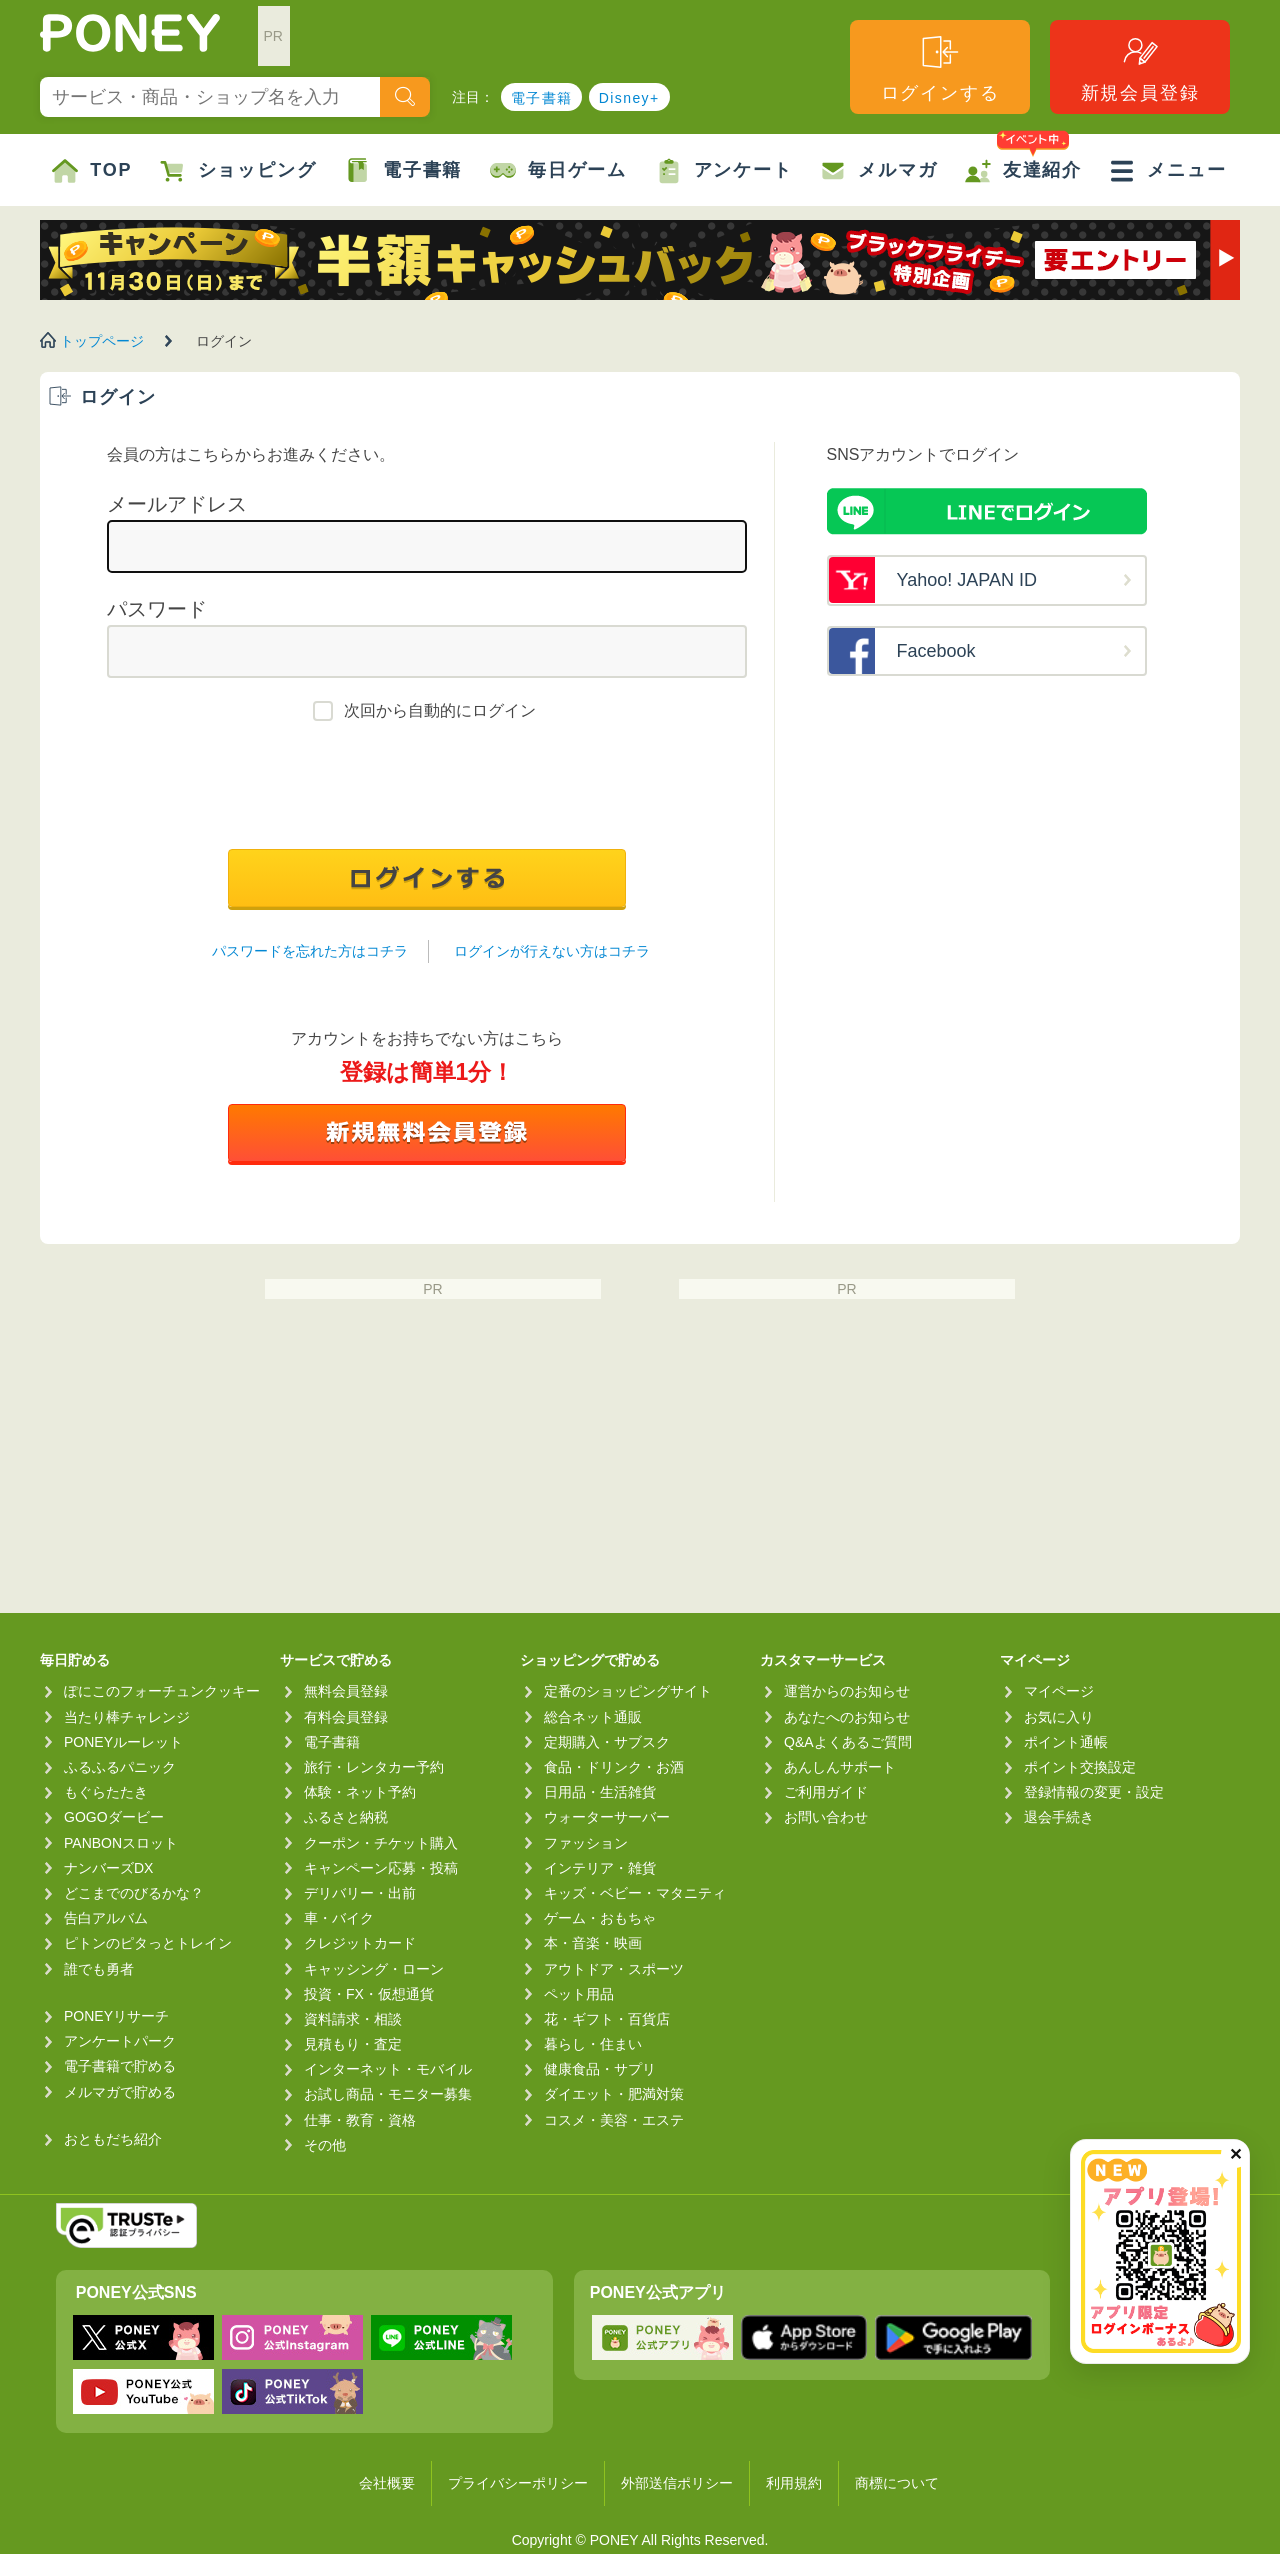  I want to click on [presentation], so click(427, 790).